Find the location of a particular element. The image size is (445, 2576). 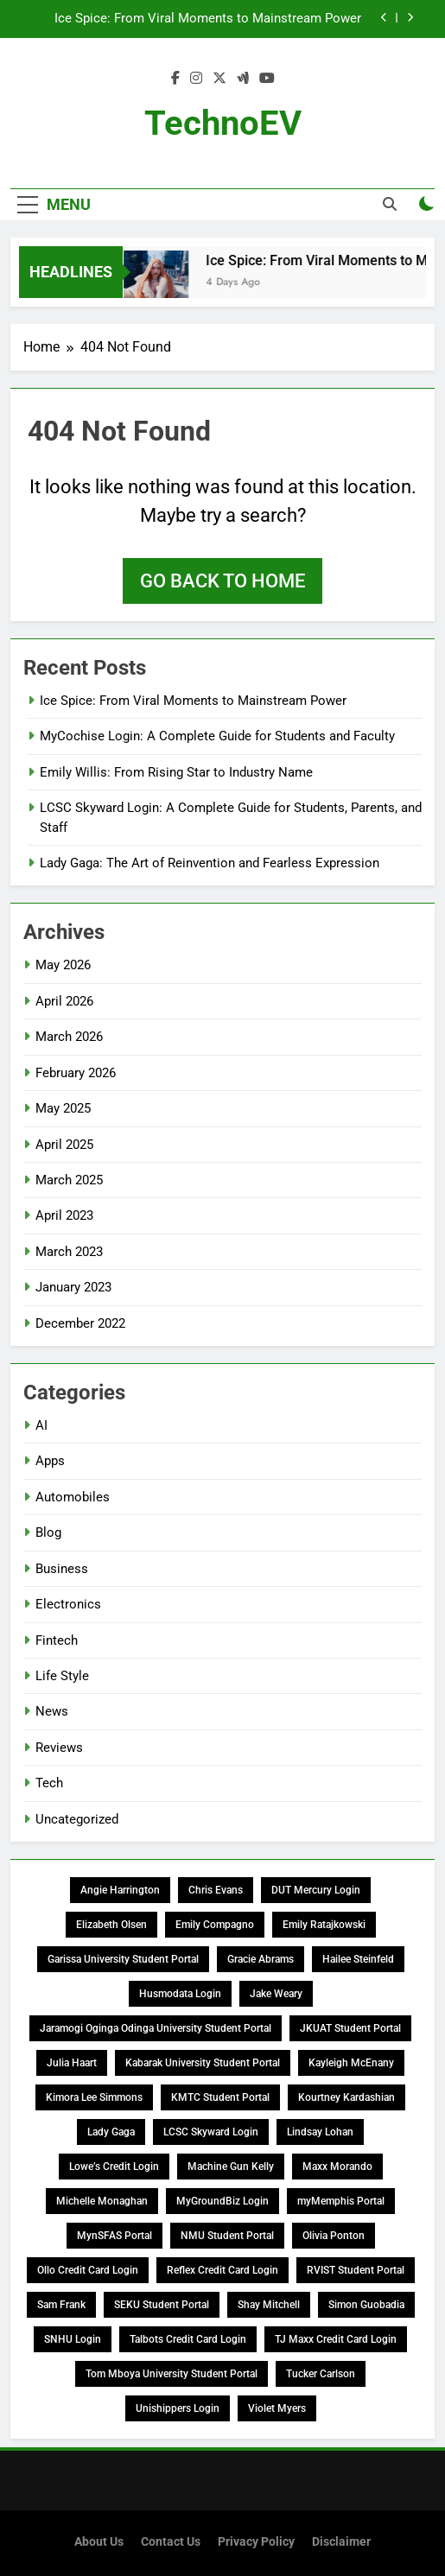

TechnoEV is located at coordinates (223, 123).